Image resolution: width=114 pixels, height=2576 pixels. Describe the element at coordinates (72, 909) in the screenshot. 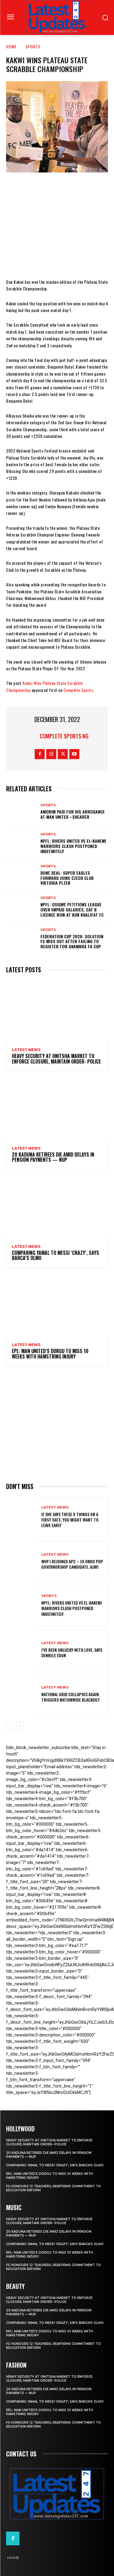

I see `NPFL: Osigwe Petitions League Over Unpaid Salaries, CAF B Licence Row At Kun Khalifat FC` at that location.